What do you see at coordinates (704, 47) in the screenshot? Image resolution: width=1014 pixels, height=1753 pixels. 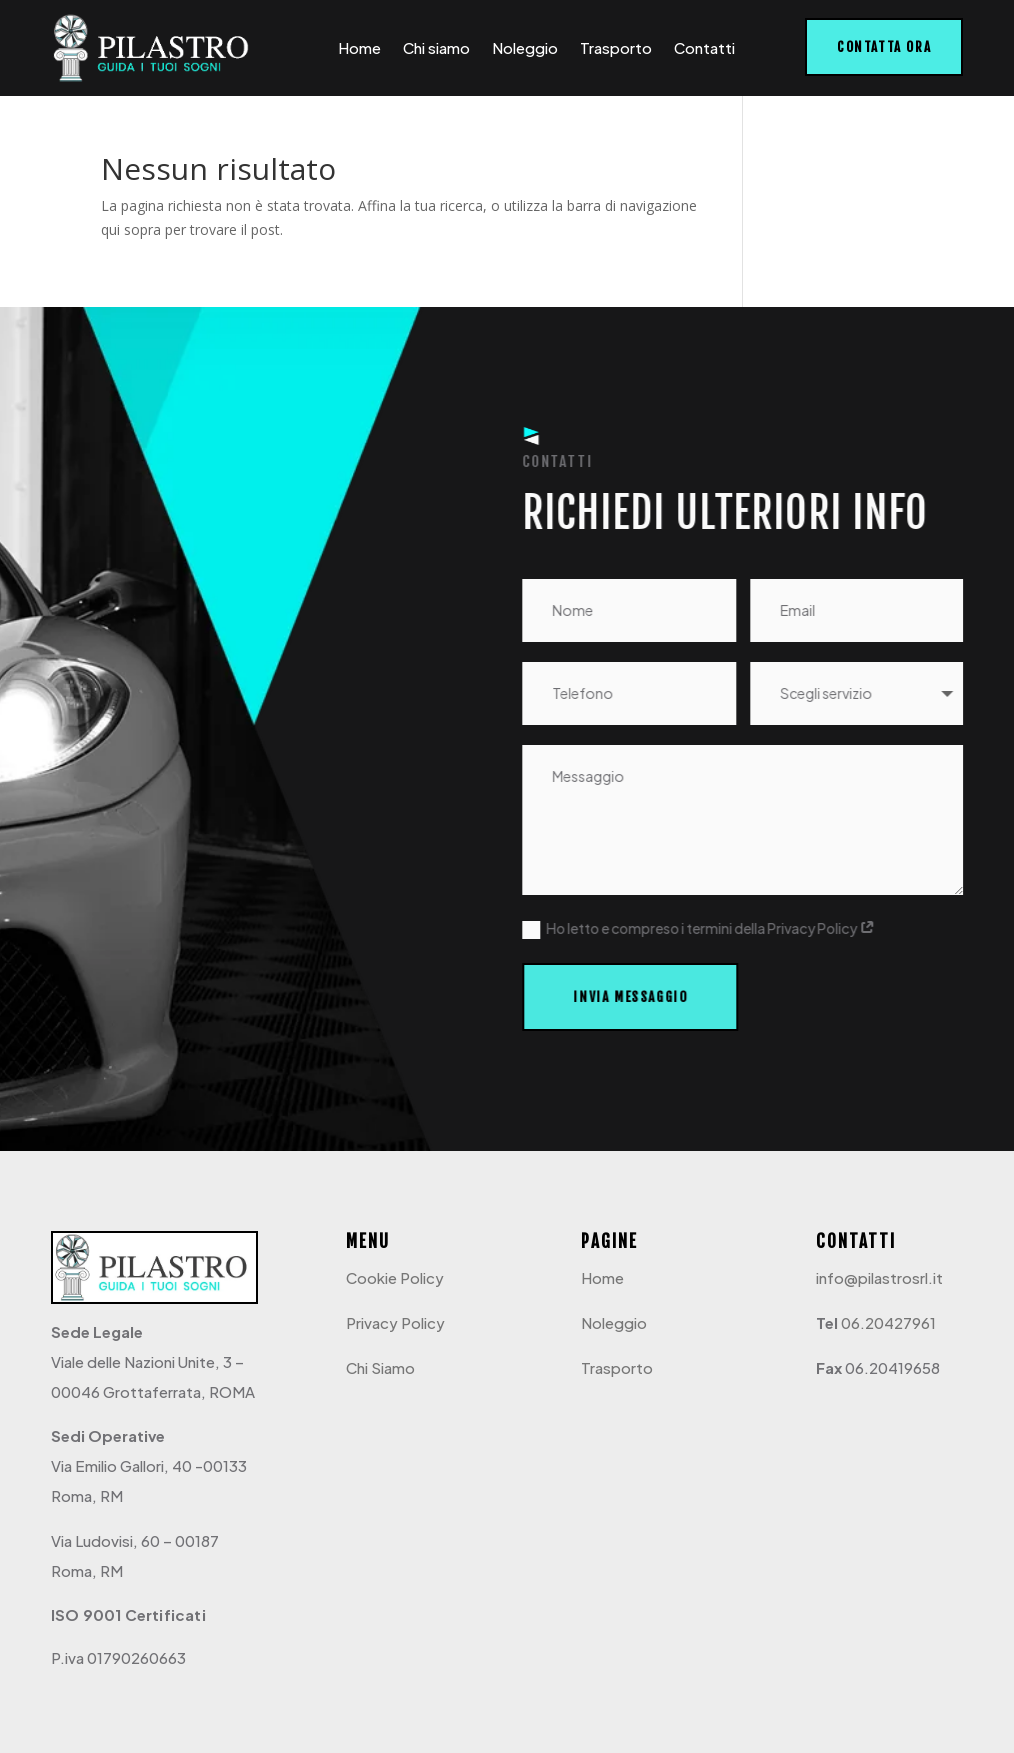 I see `Contatti` at bounding box center [704, 47].